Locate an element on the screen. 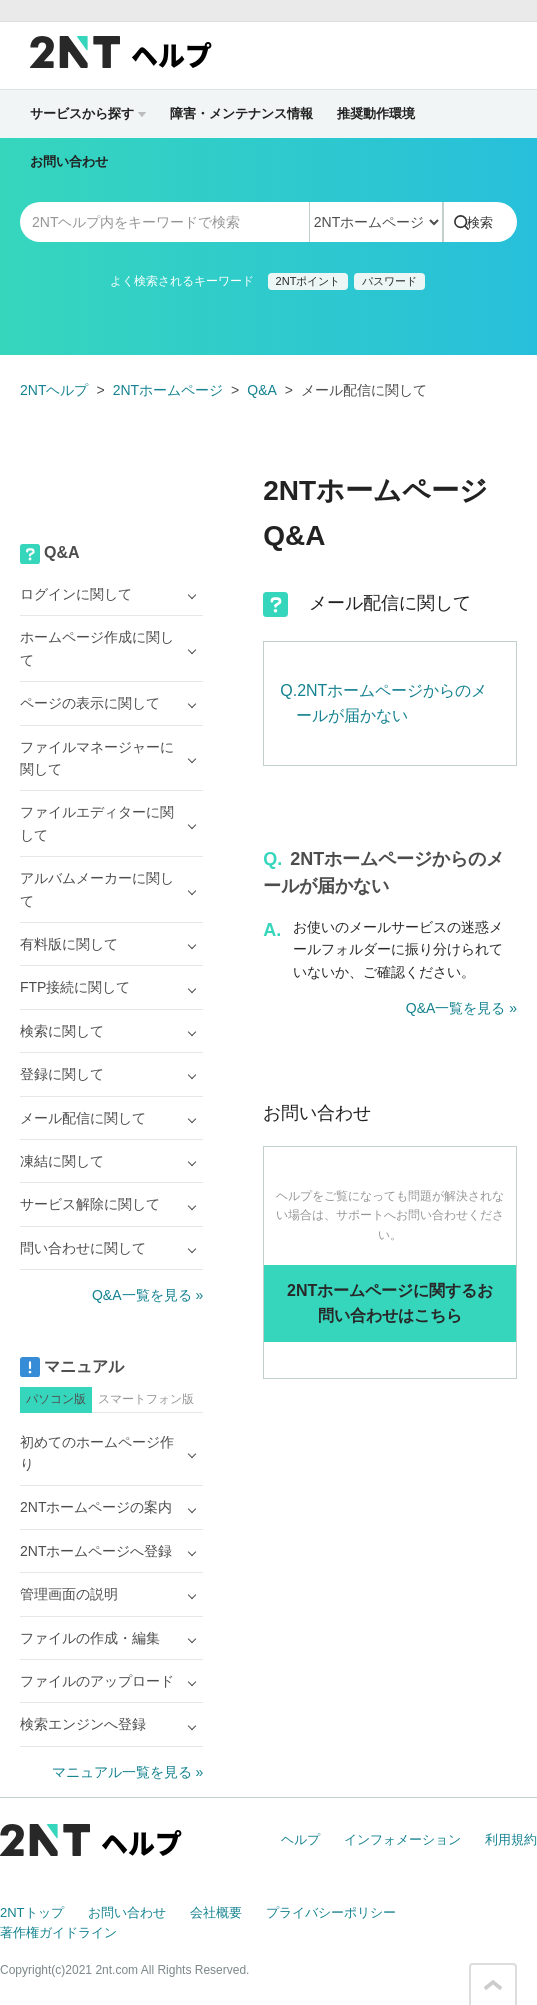 The image size is (537, 2005). 検索 is located at coordinates (480, 222).